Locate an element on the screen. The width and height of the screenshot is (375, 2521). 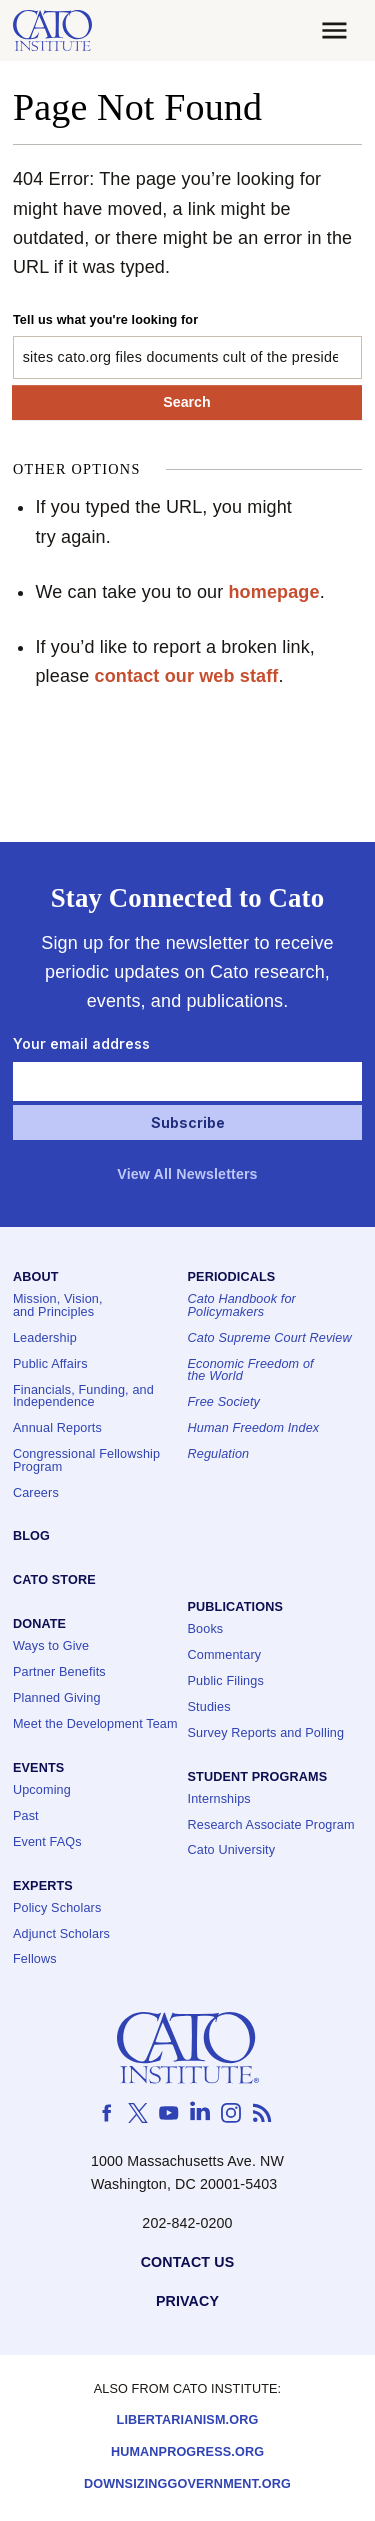
Cato University is located at coordinates (232, 1851).